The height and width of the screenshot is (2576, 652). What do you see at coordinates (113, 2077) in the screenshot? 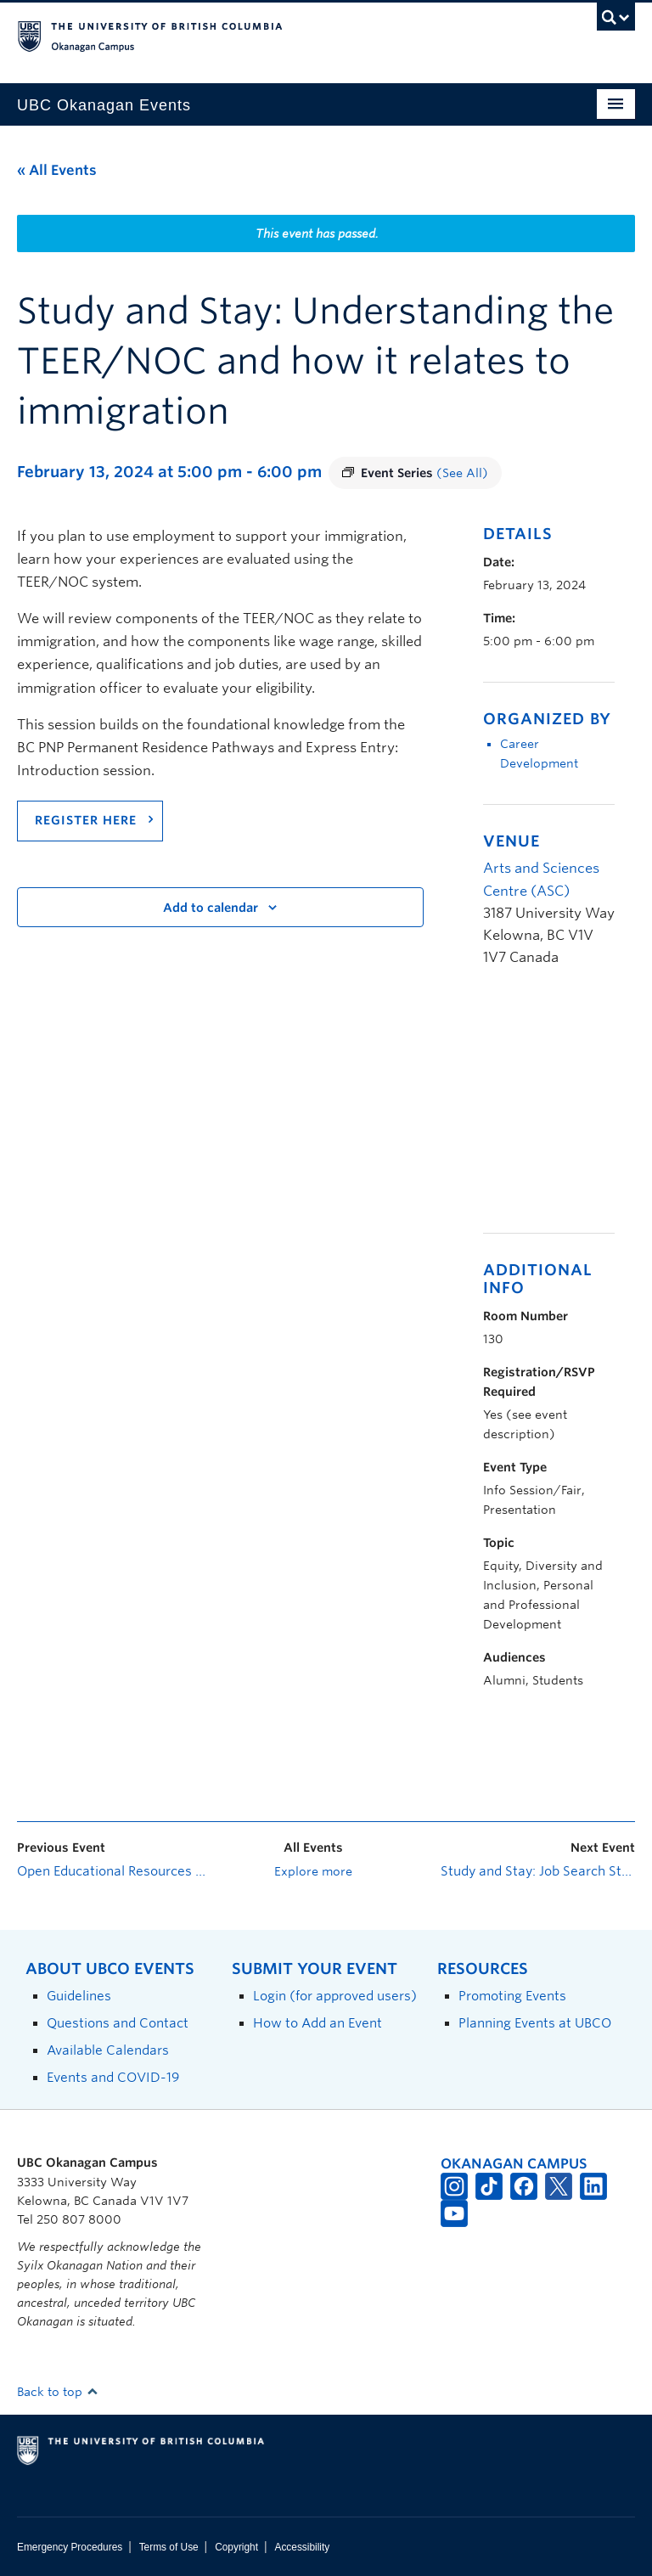
I see `Events and COVID-19` at bounding box center [113, 2077].